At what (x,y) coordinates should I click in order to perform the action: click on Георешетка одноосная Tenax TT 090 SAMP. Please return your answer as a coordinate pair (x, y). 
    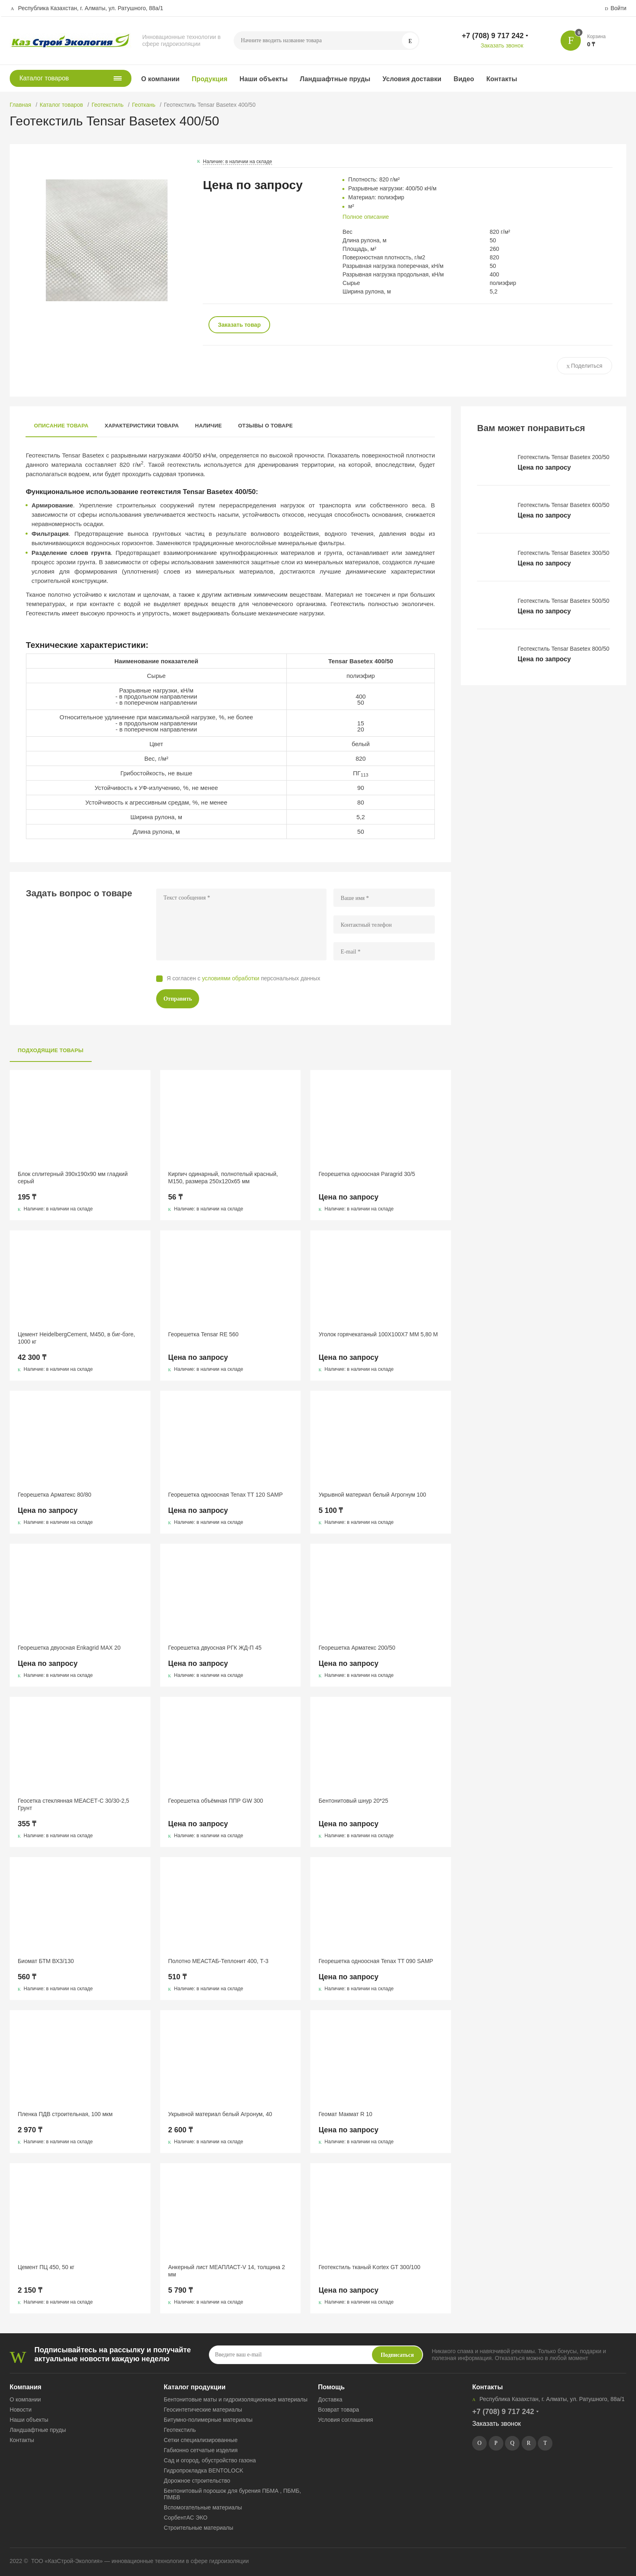
    Looking at the image, I should click on (375, 1961).